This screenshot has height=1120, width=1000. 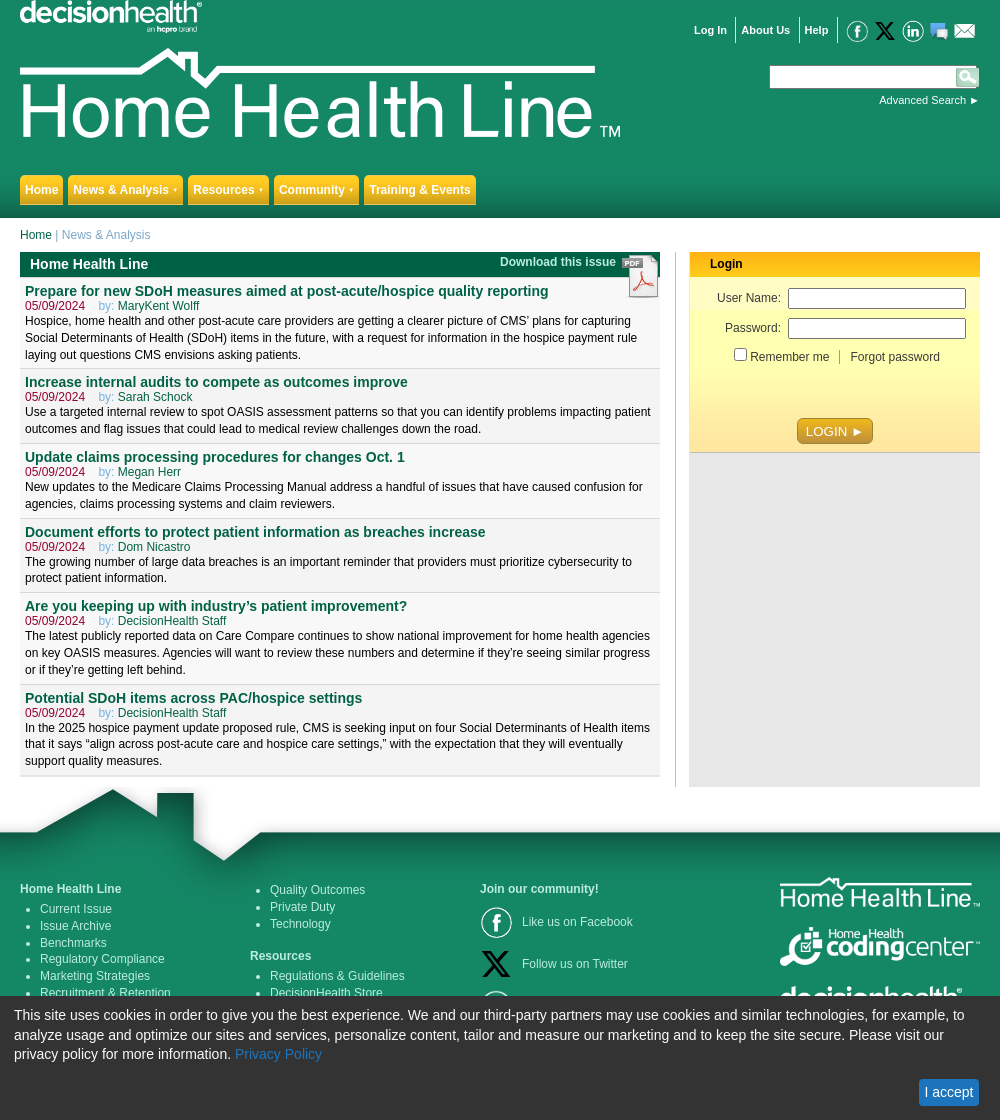 What do you see at coordinates (710, 30) in the screenshot?
I see `Log In` at bounding box center [710, 30].